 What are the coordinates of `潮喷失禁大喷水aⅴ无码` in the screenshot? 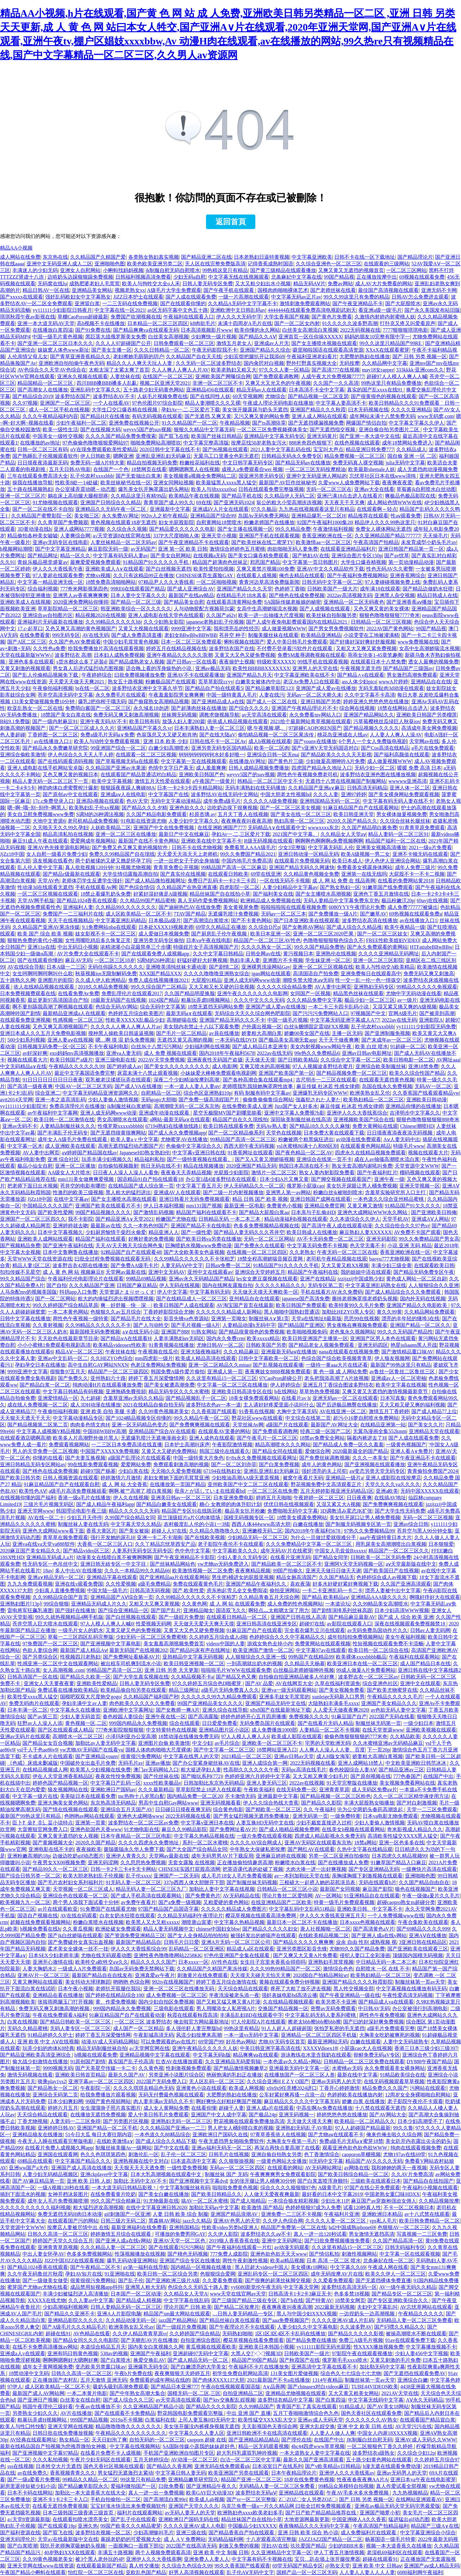 It's located at (307, 980).